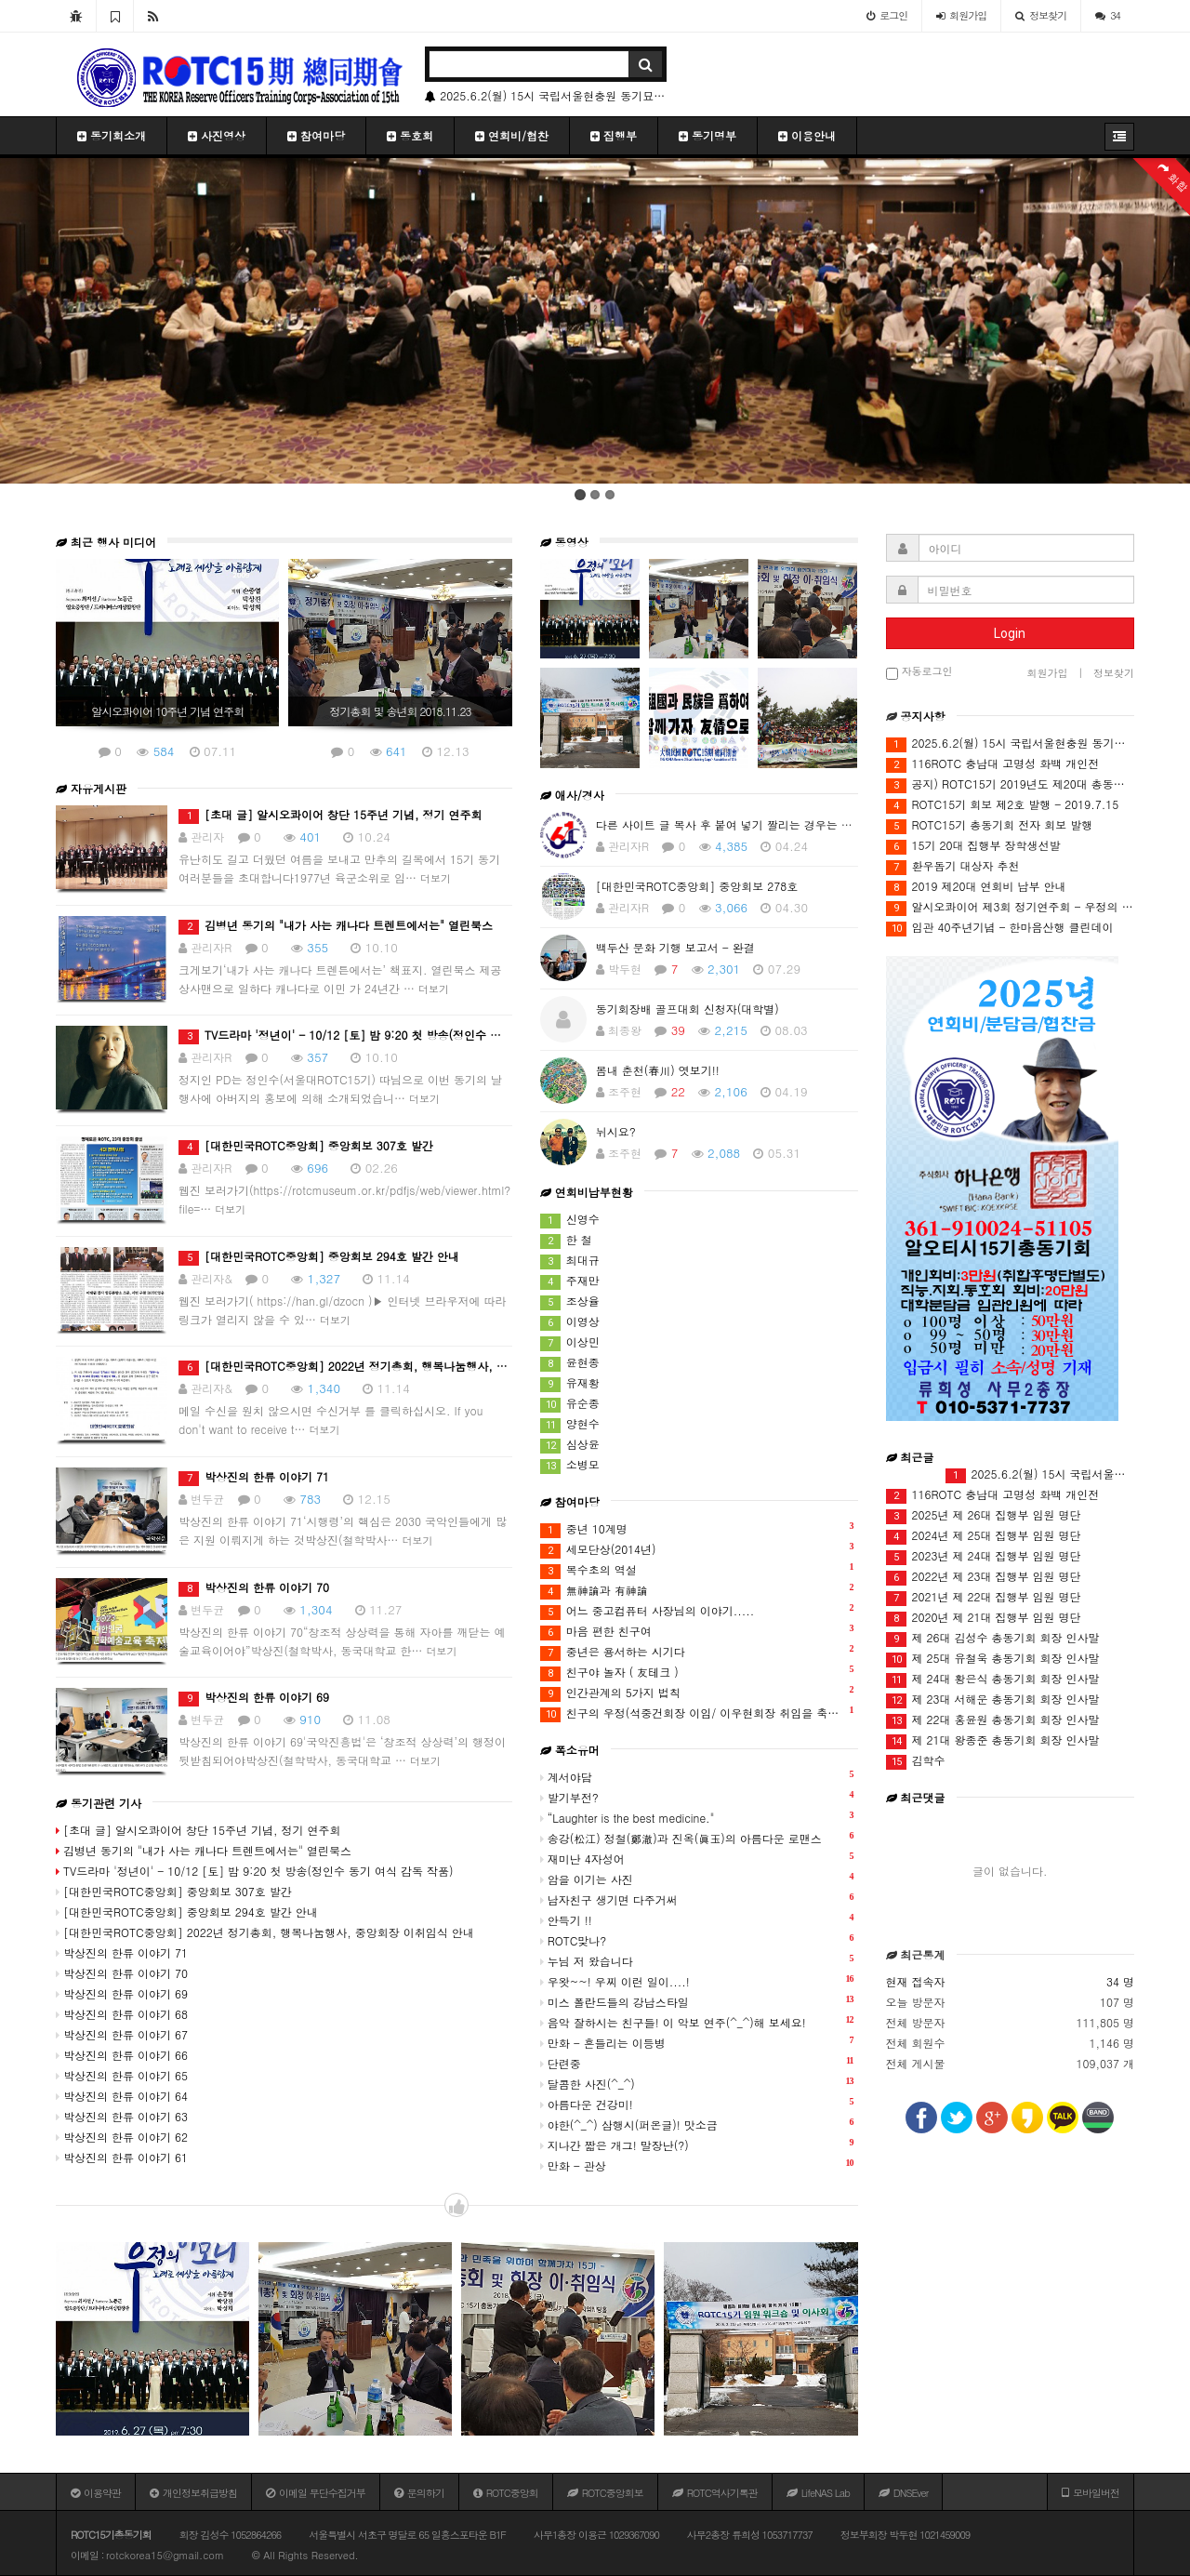 This screenshot has width=1190, height=2576. Describe the element at coordinates (122, 2055) in the screenshot. I see `박상진의 한류 이야기 66` at that location.